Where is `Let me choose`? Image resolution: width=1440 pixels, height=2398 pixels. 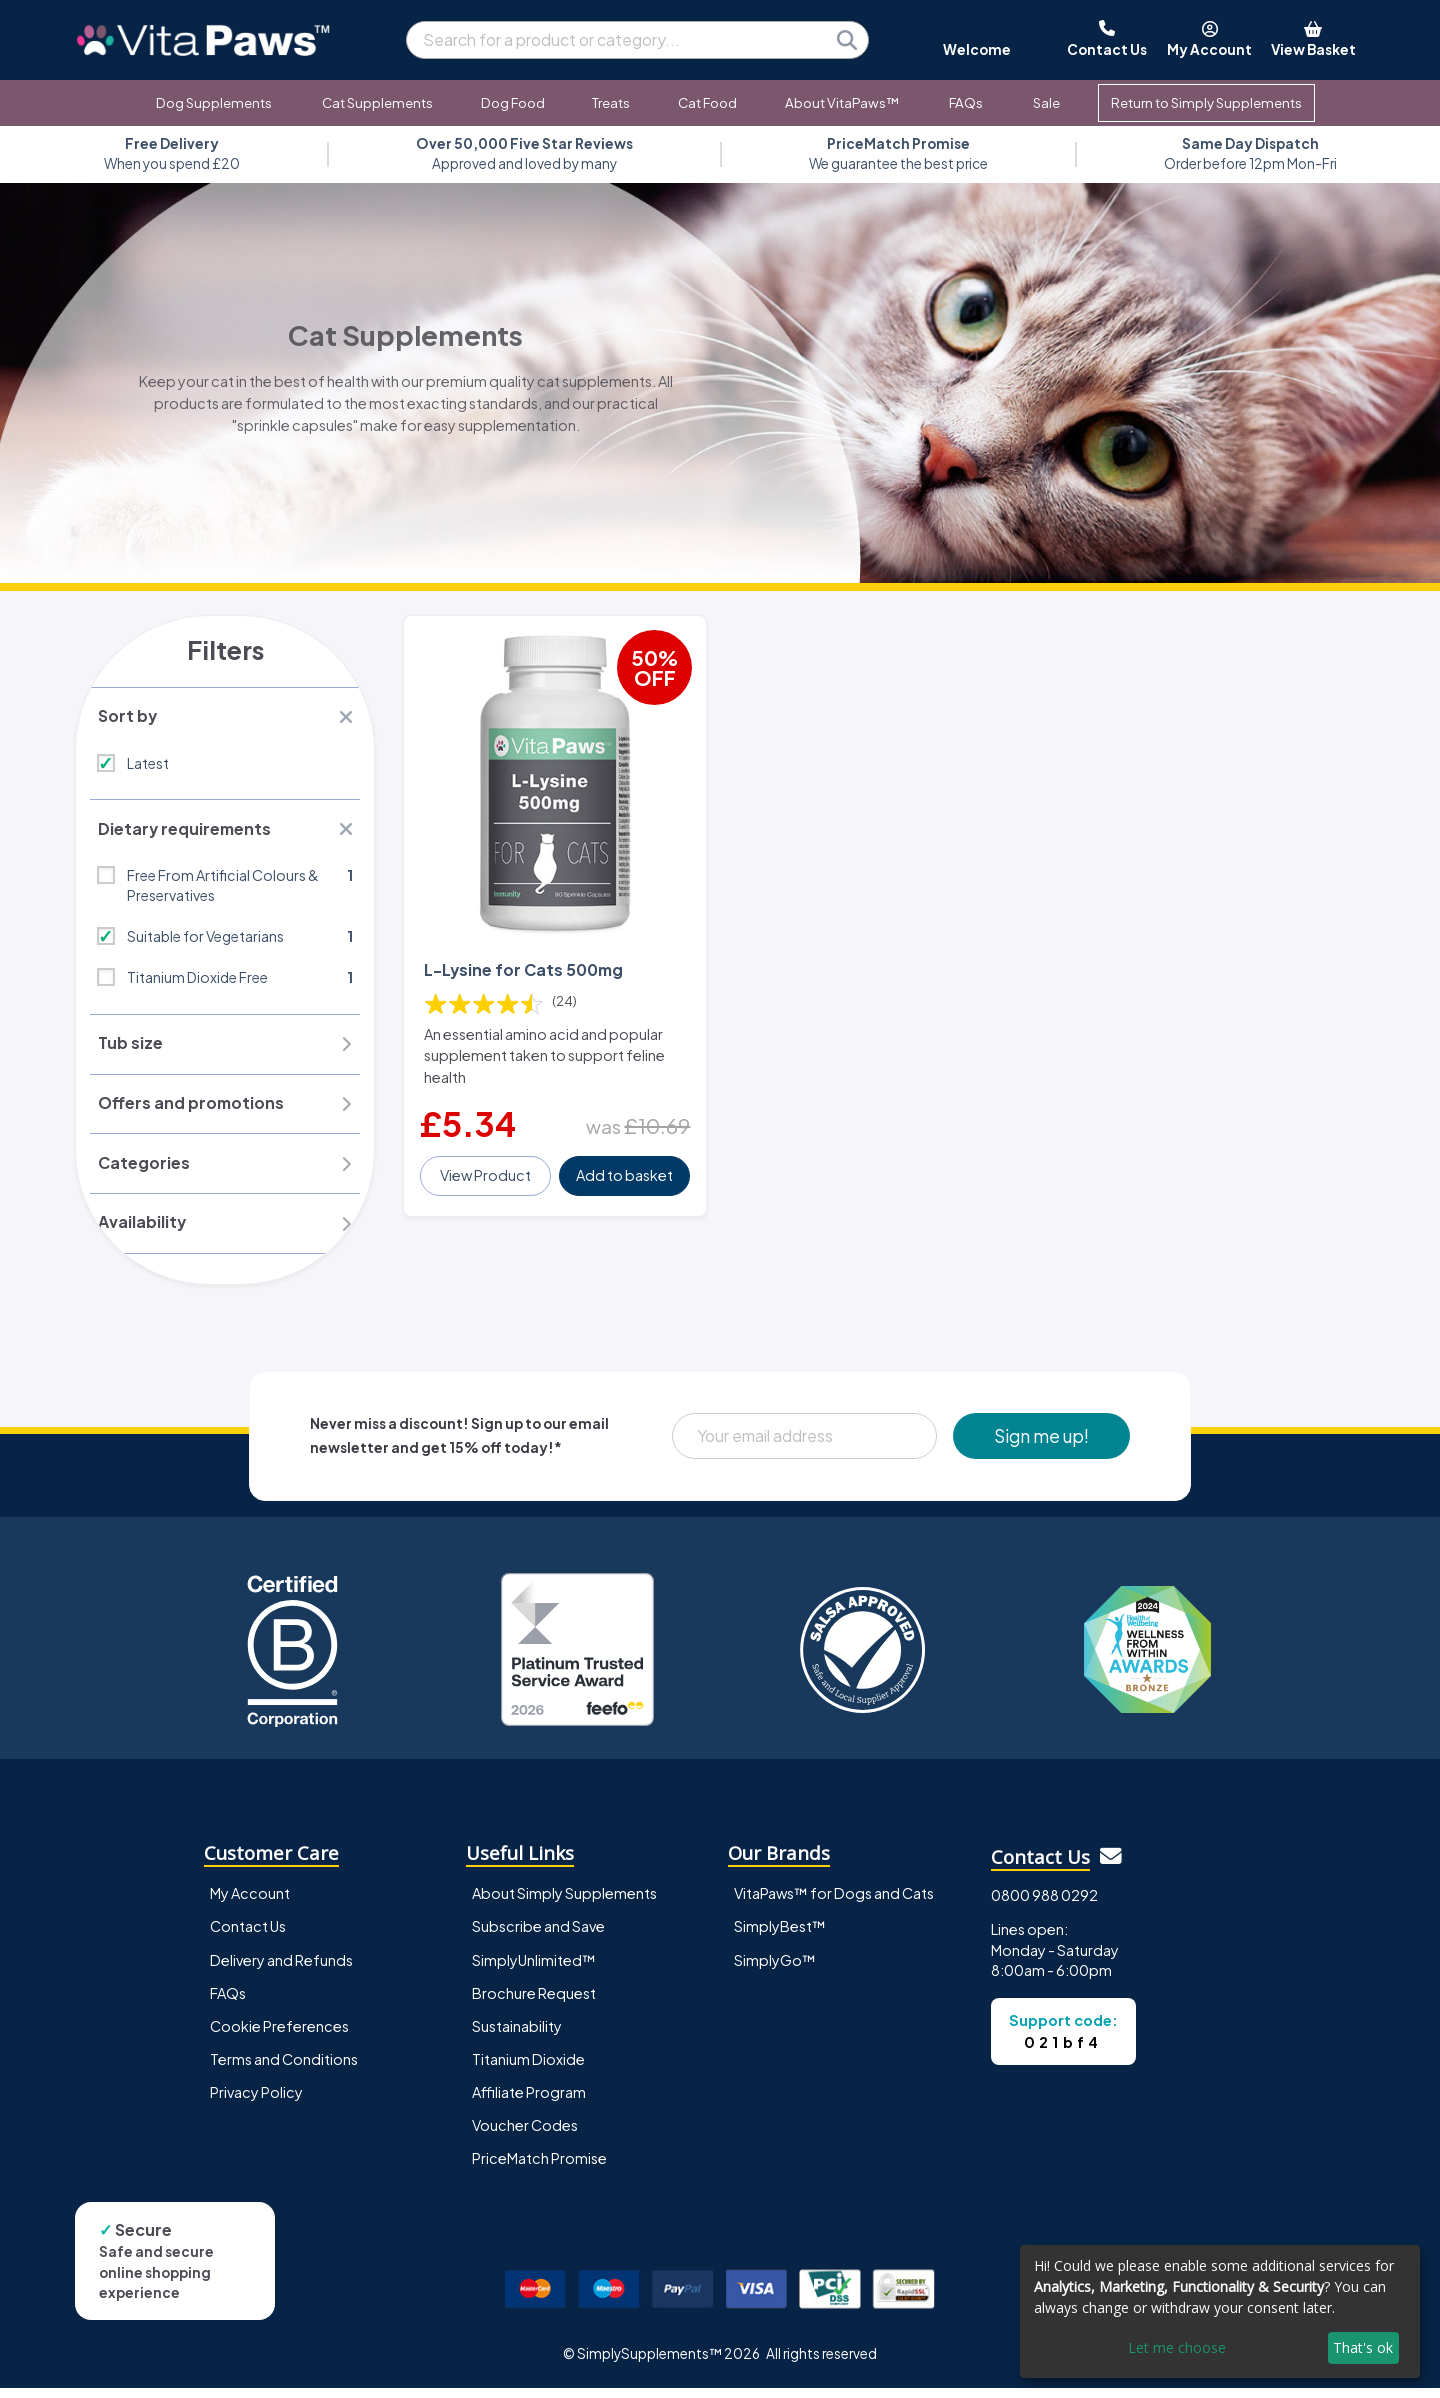 Let me choose is located at coordinates (1177, 2347).